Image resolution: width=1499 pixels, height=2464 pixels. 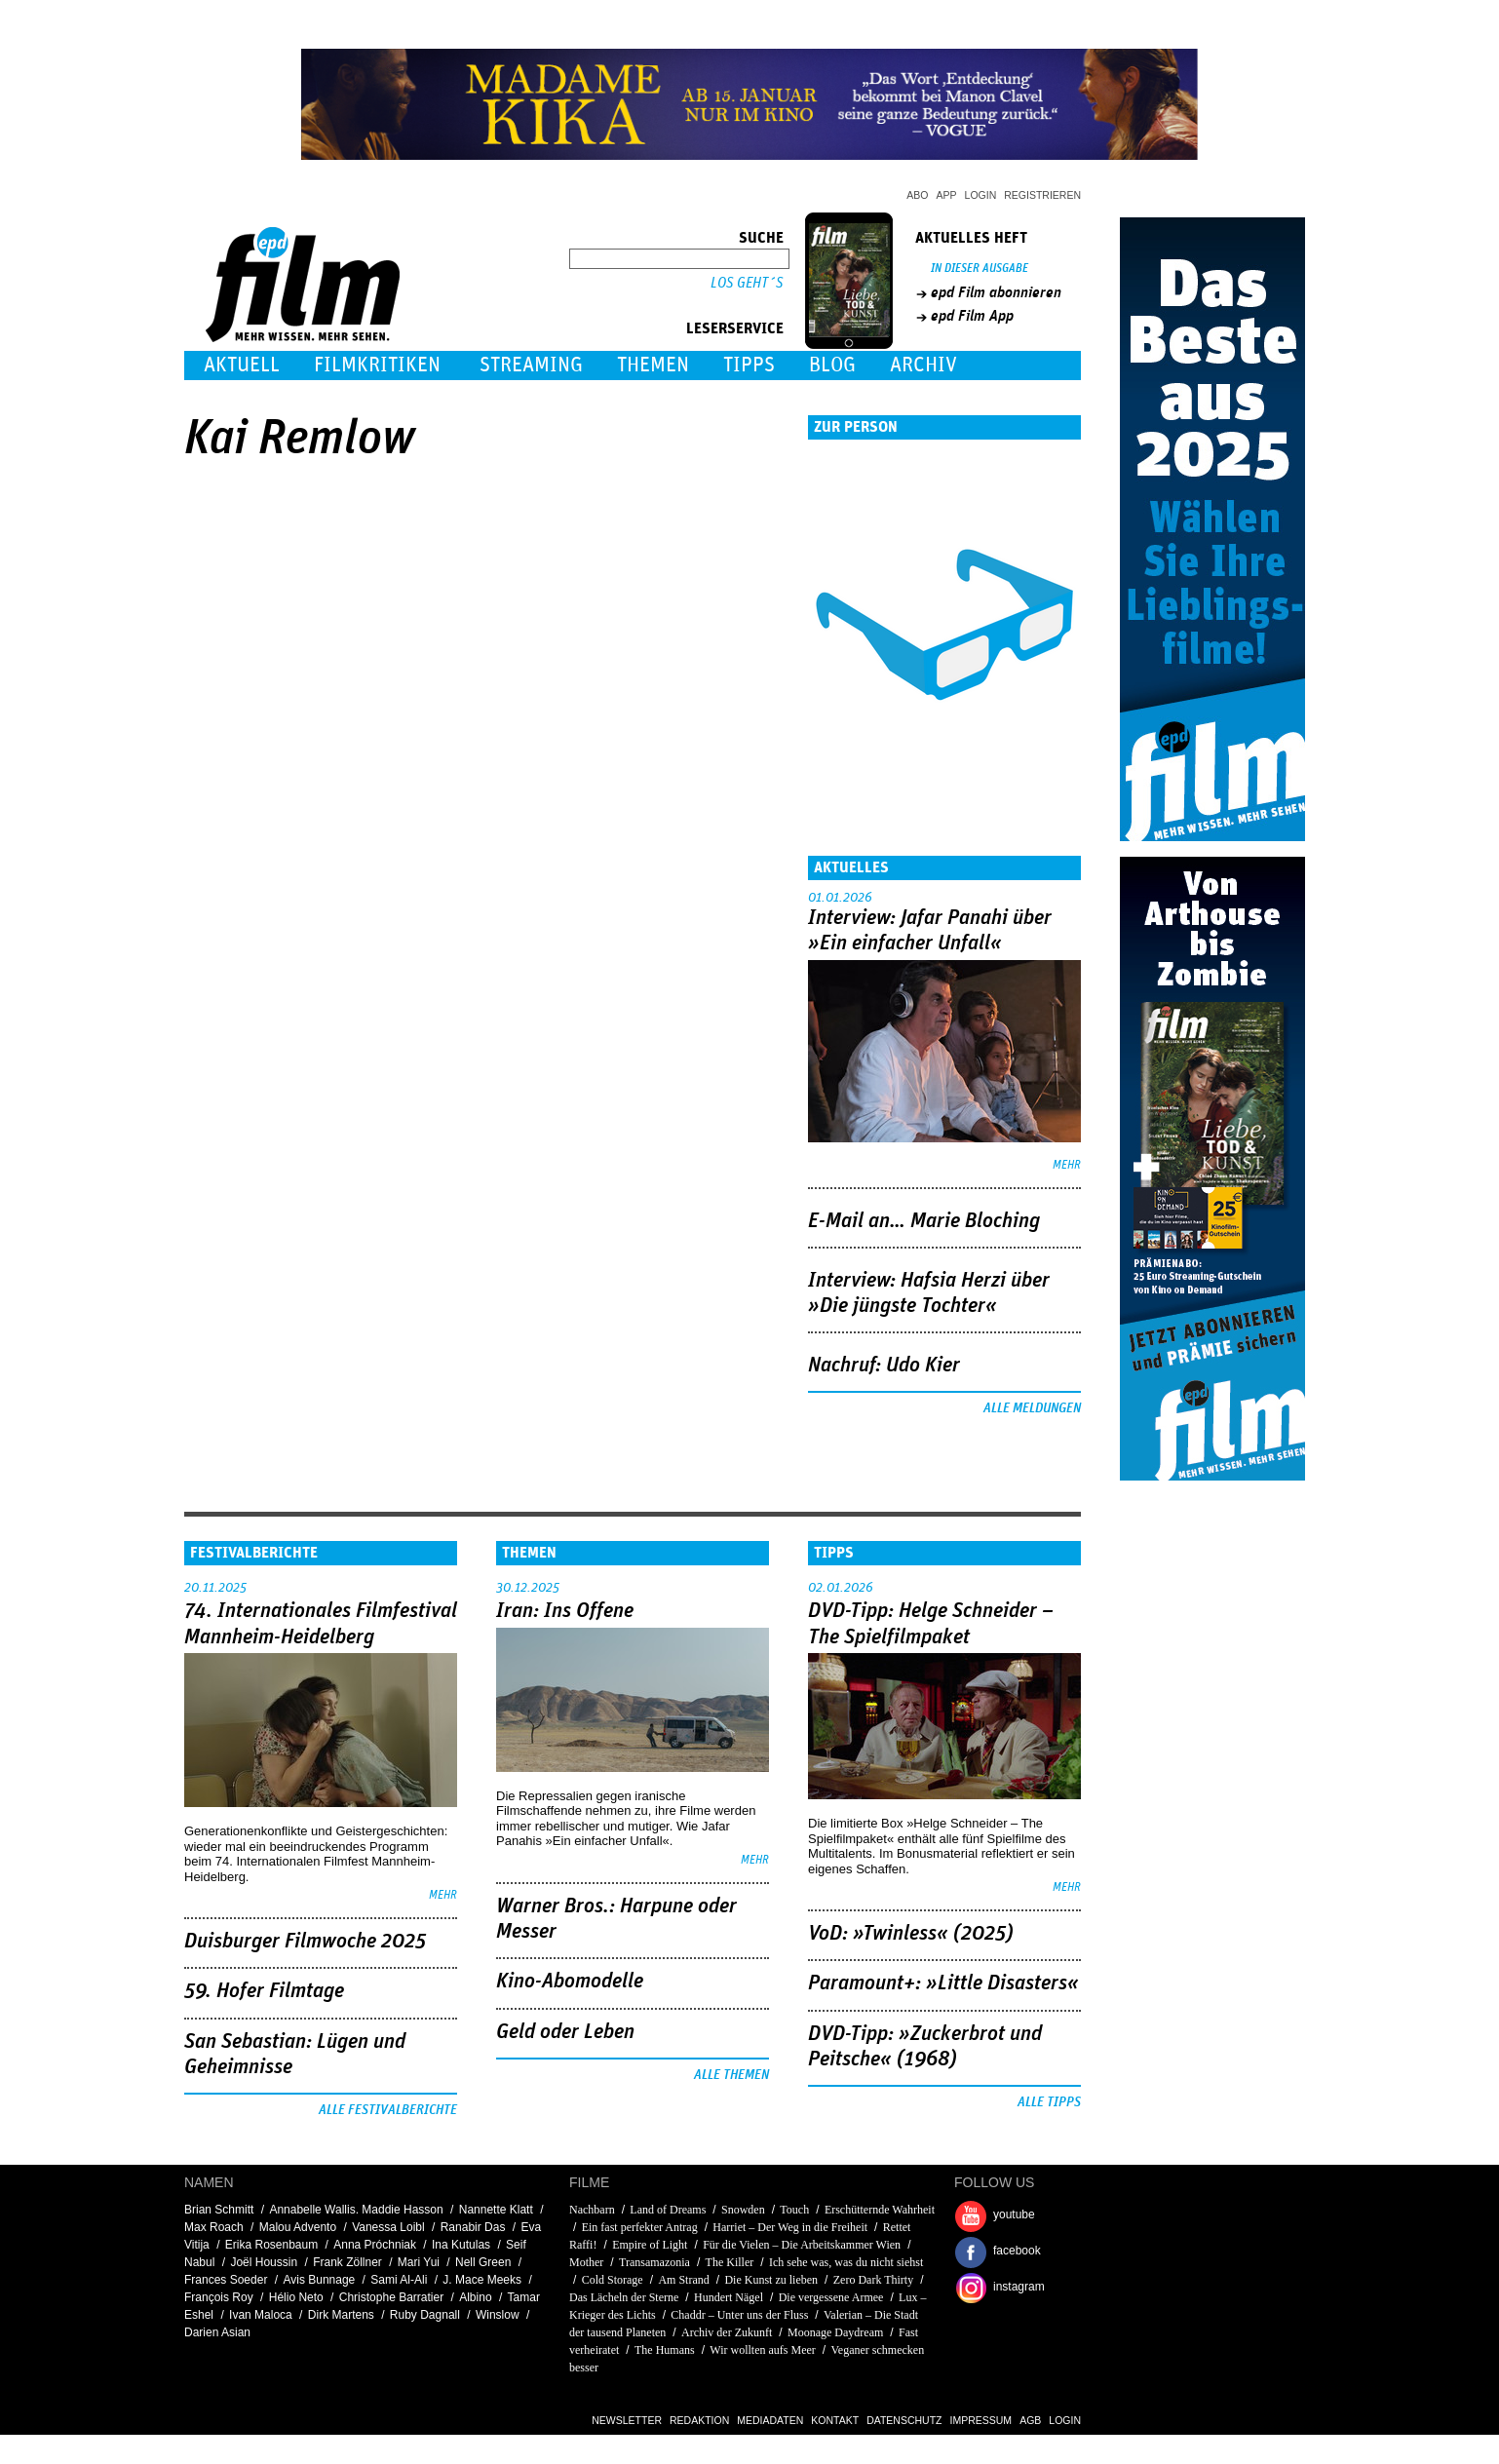 What do you see at coordinates (979, 268) in the screenshot?
I see `In dieser Ausgabe` at bounding box center [979, 268].